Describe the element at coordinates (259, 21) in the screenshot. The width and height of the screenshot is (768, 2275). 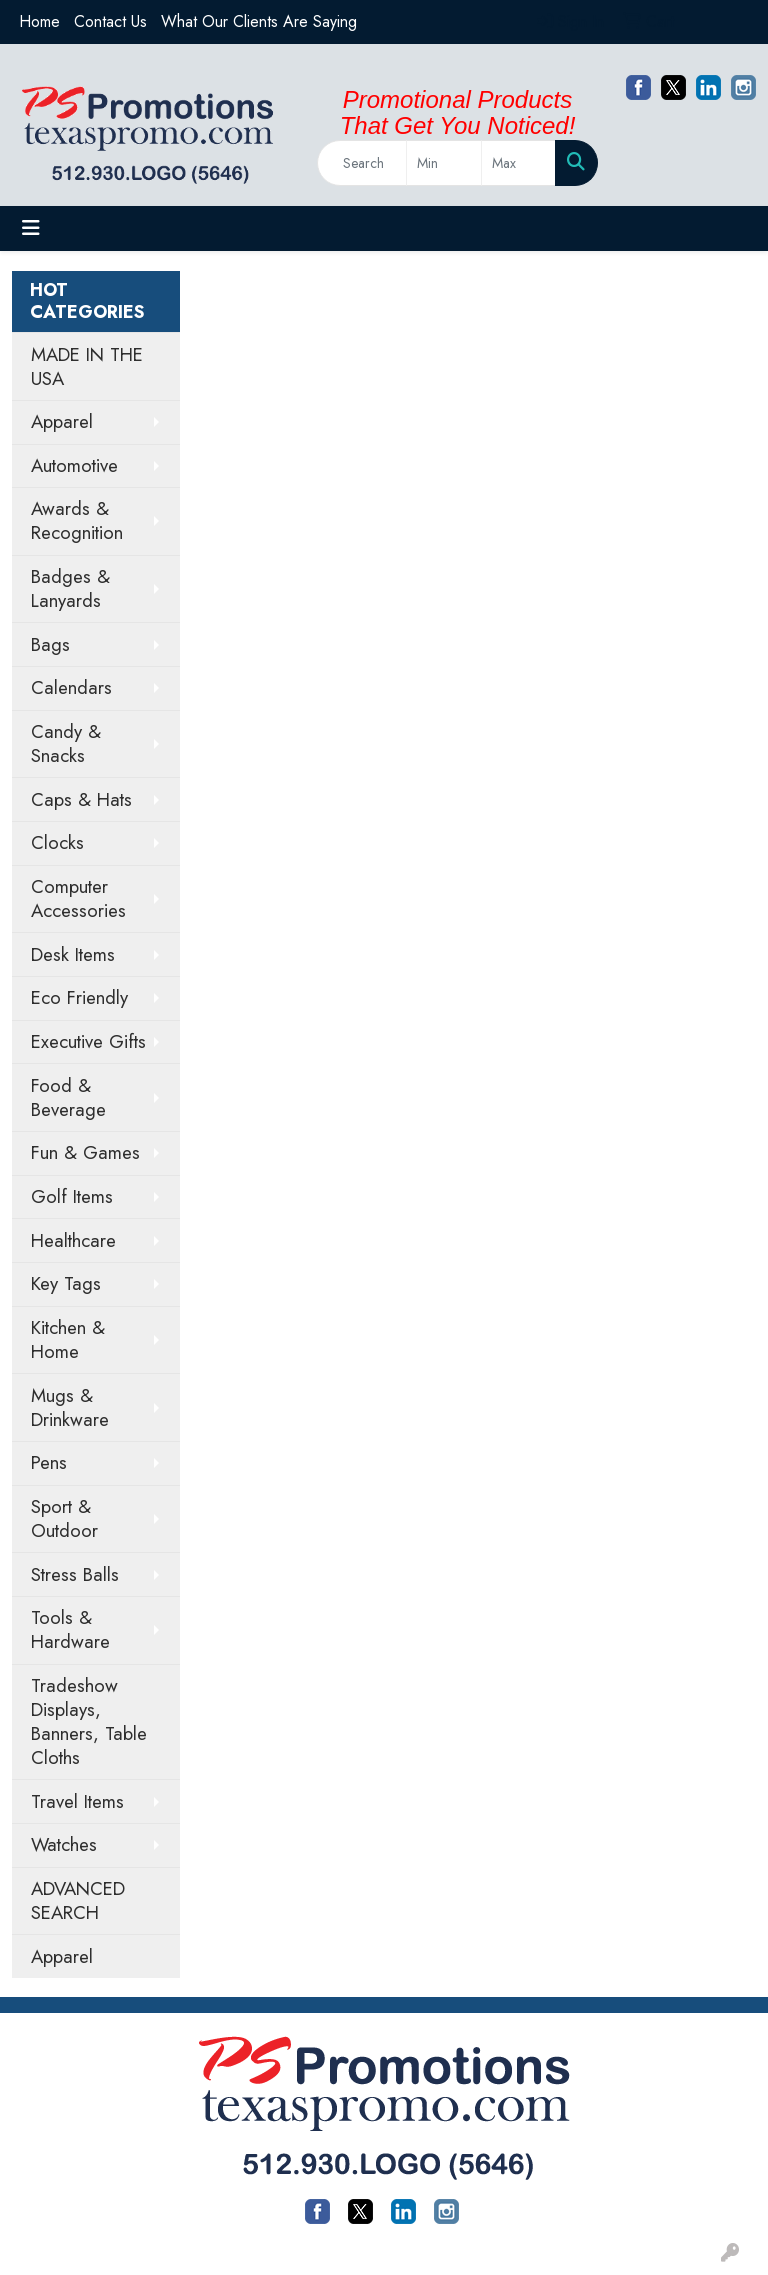
I see `What Our Clients Are Saying` at that location.